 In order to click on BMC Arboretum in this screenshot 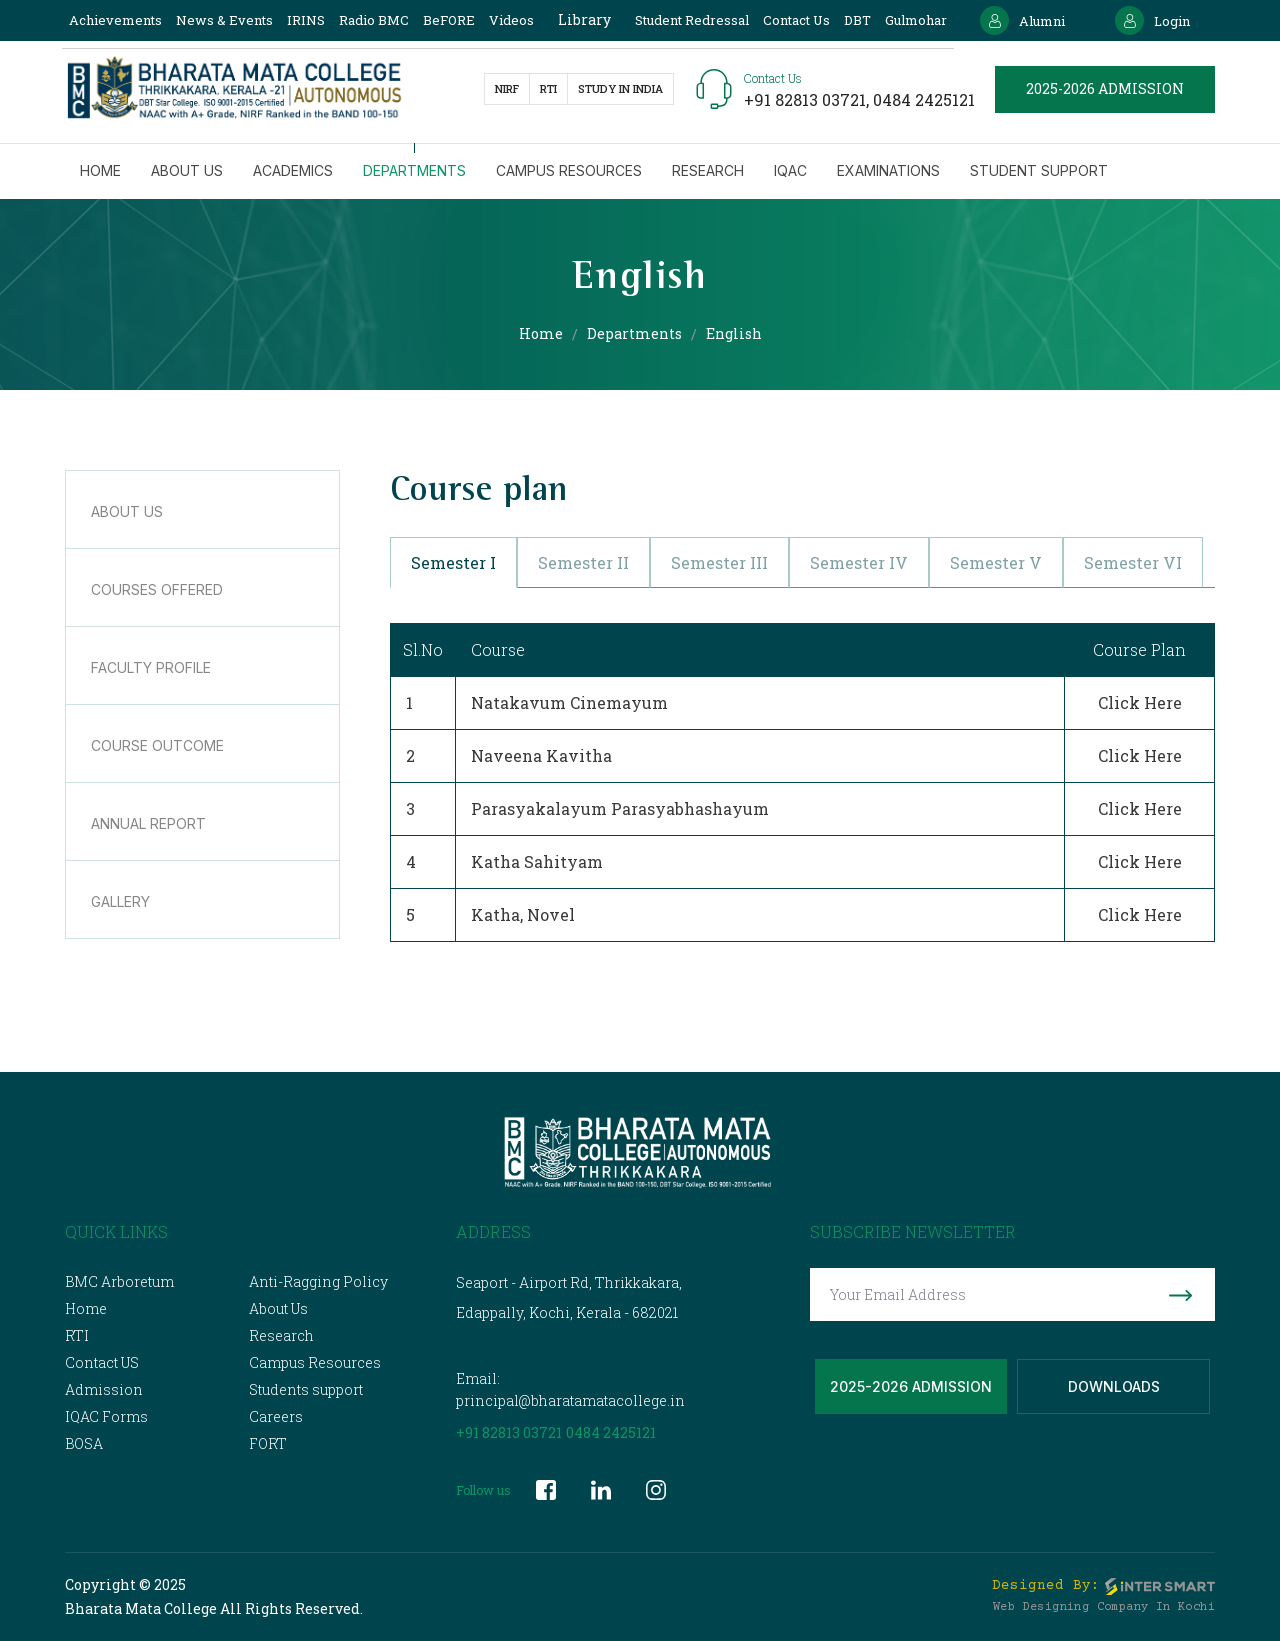, I will do `click(119, 1281)`.